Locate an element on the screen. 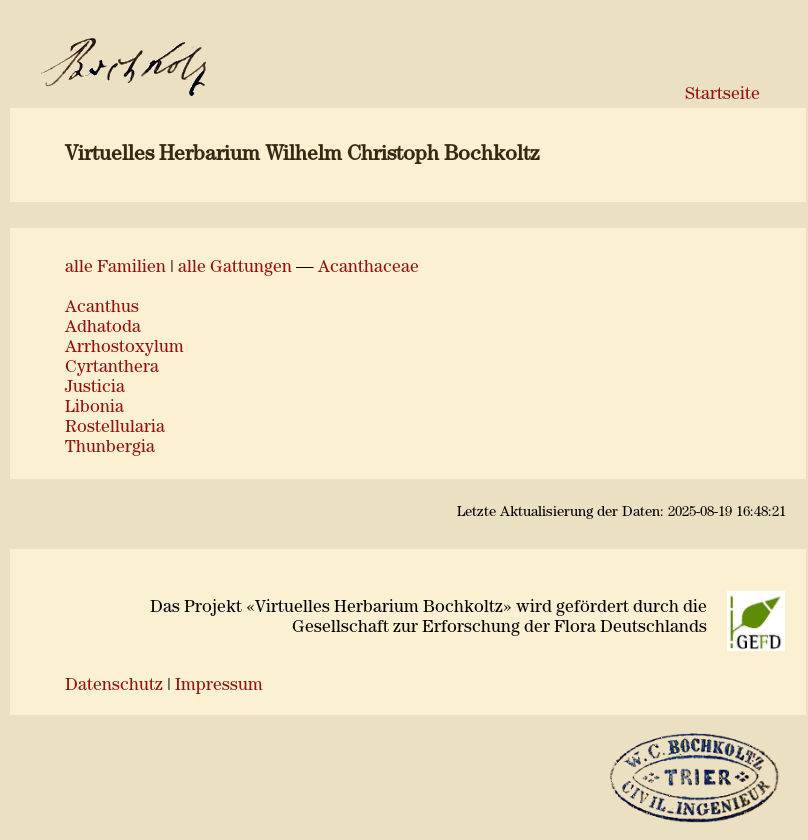 This screenshot has width=808, height=840. Acanthus is located at coordinates (102, 307).